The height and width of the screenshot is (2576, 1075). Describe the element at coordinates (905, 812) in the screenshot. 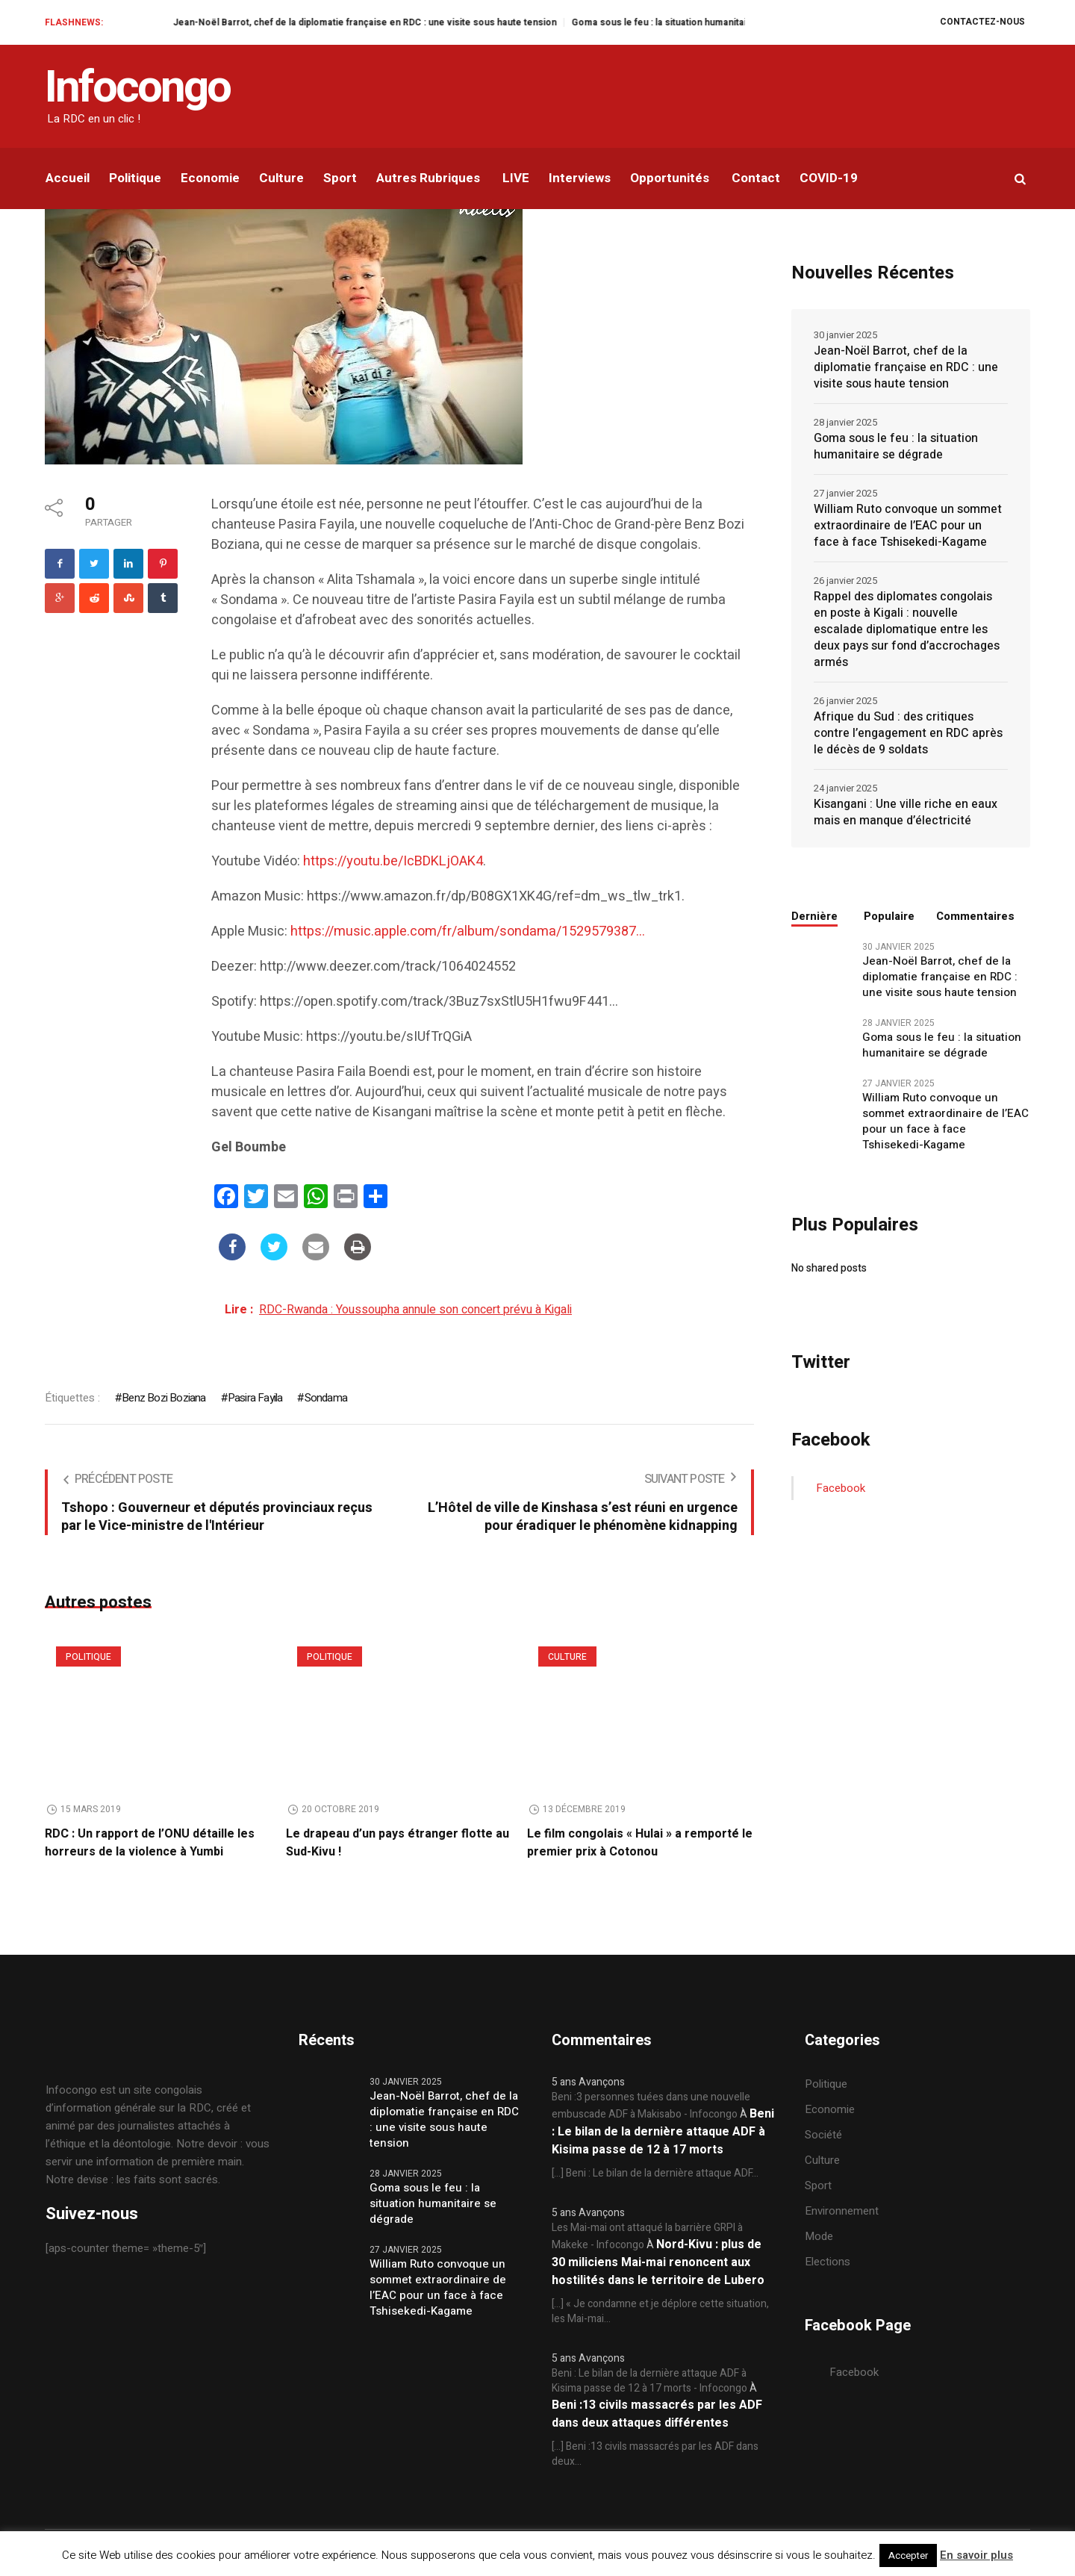

I see `Kisangani : Une ville riche en eaux mais en manque d’électricité` at that location.